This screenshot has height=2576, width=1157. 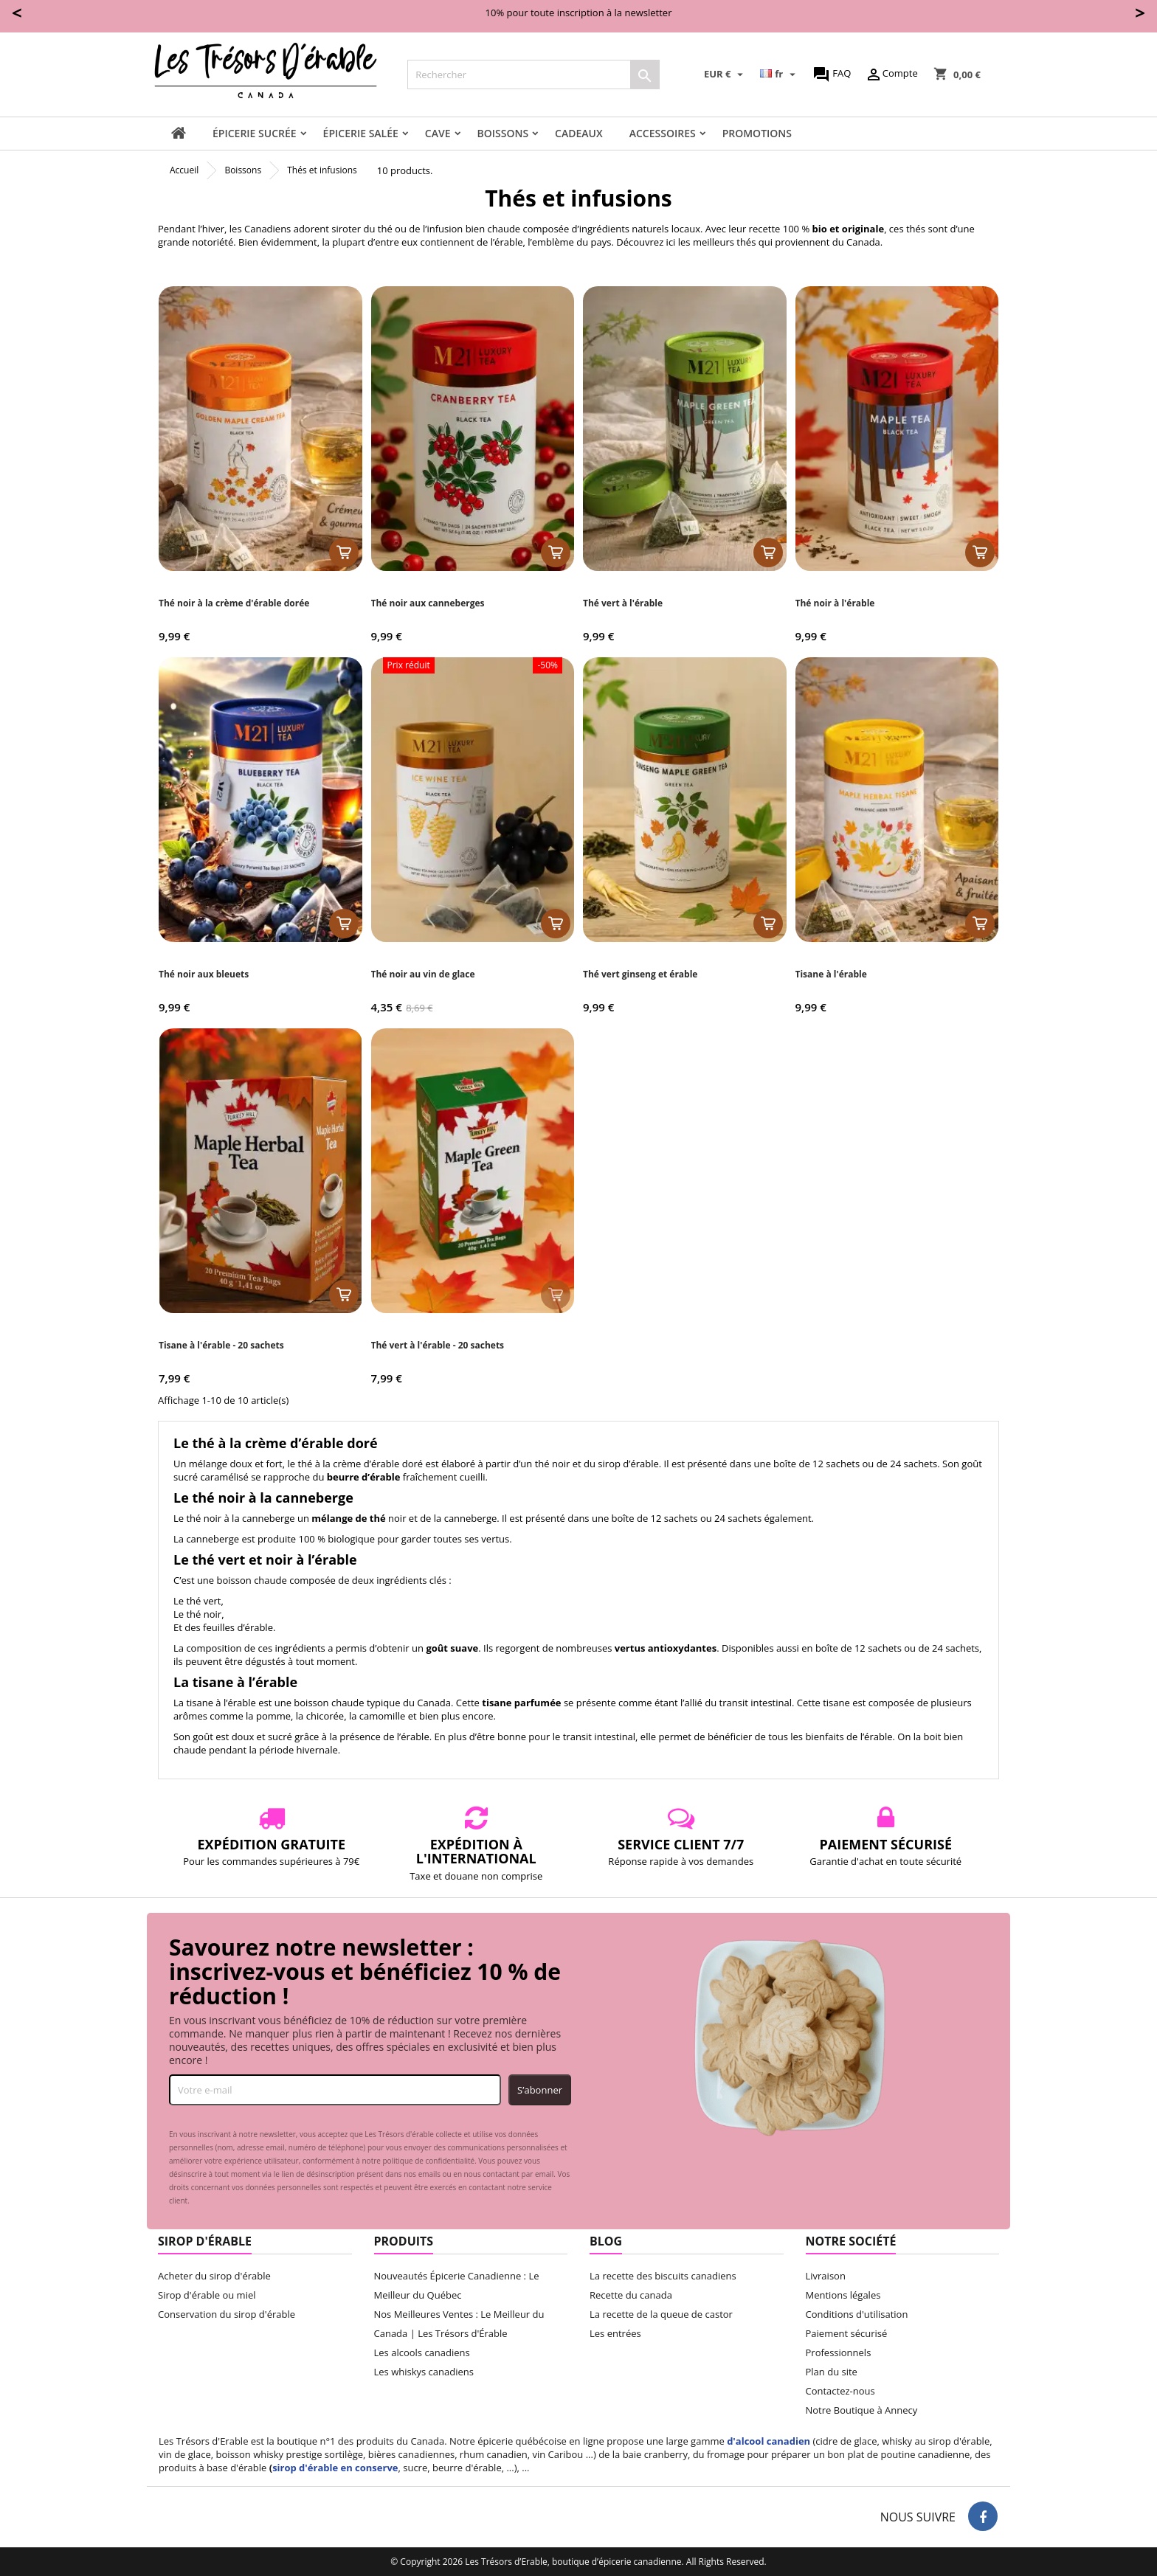 What do you see at coordinates (757, 133) in the screenshot?
I see `Promotions` at bounding box center [757, 133].